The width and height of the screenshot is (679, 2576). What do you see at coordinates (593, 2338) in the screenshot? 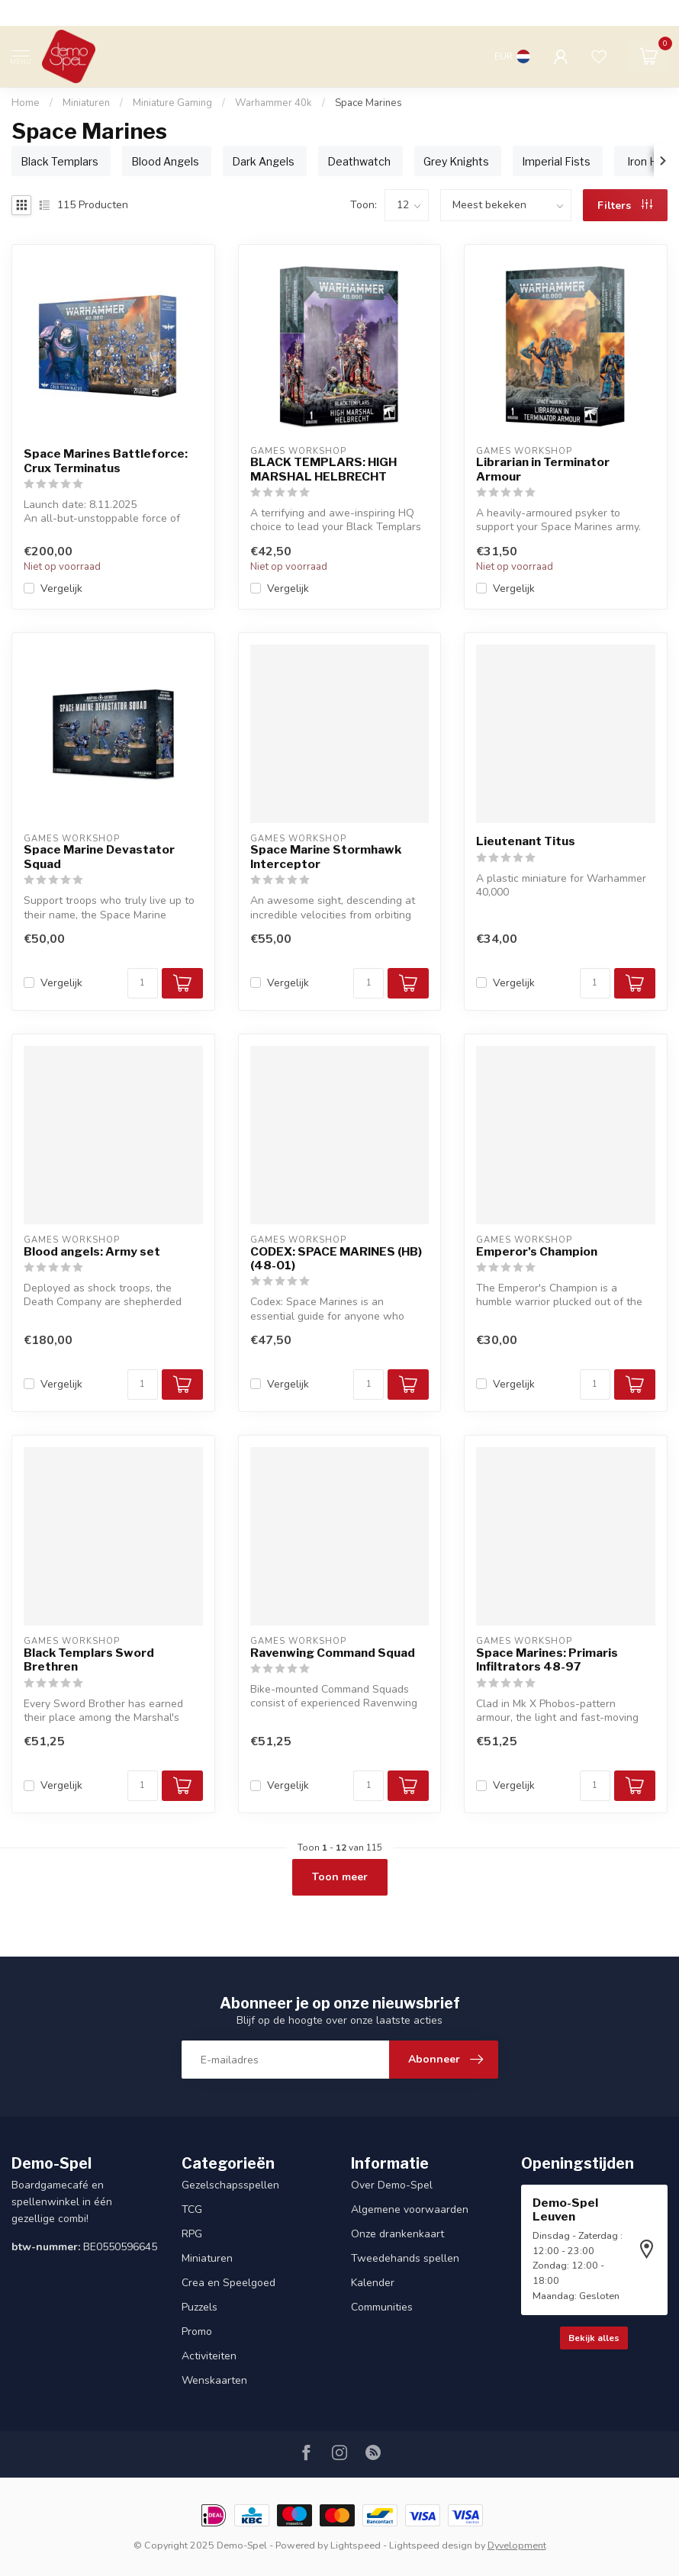
I see `Bekijk alles` at bounding box center [593, 2338].